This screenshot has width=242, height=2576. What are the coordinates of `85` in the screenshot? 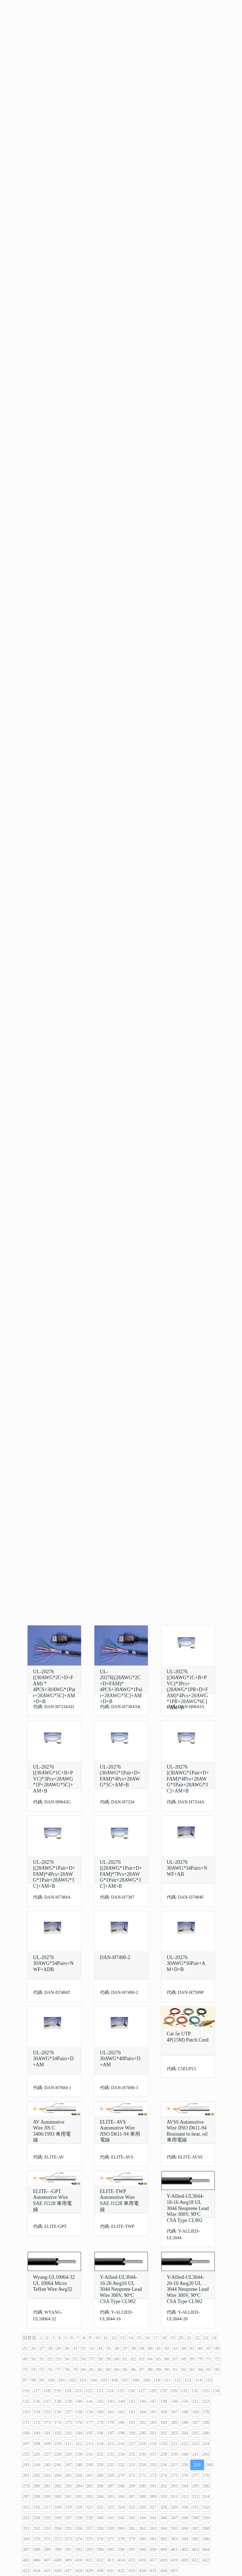 It's located at (125, 2369).